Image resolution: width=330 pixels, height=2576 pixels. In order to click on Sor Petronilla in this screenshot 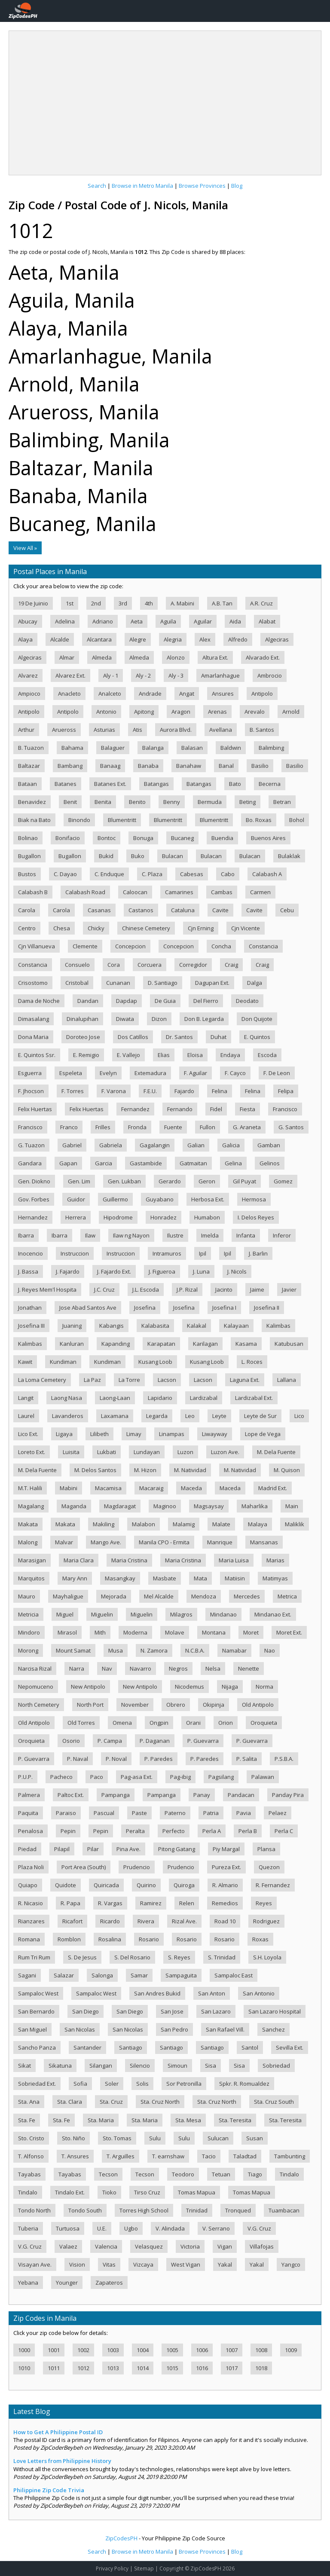, I will do `click(184, 2083)`.